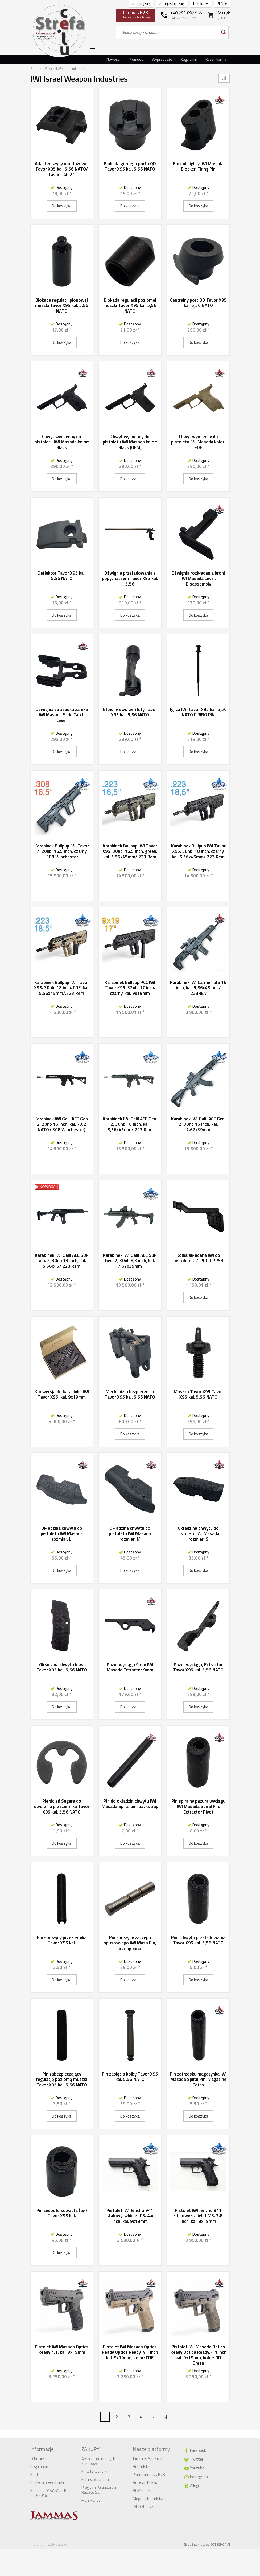 This screenshot has height=2576, width=260. I want to click on Okładzina chwytu lewa Tavor X95 kal. 5,56 NATO, so click(61, 1667).